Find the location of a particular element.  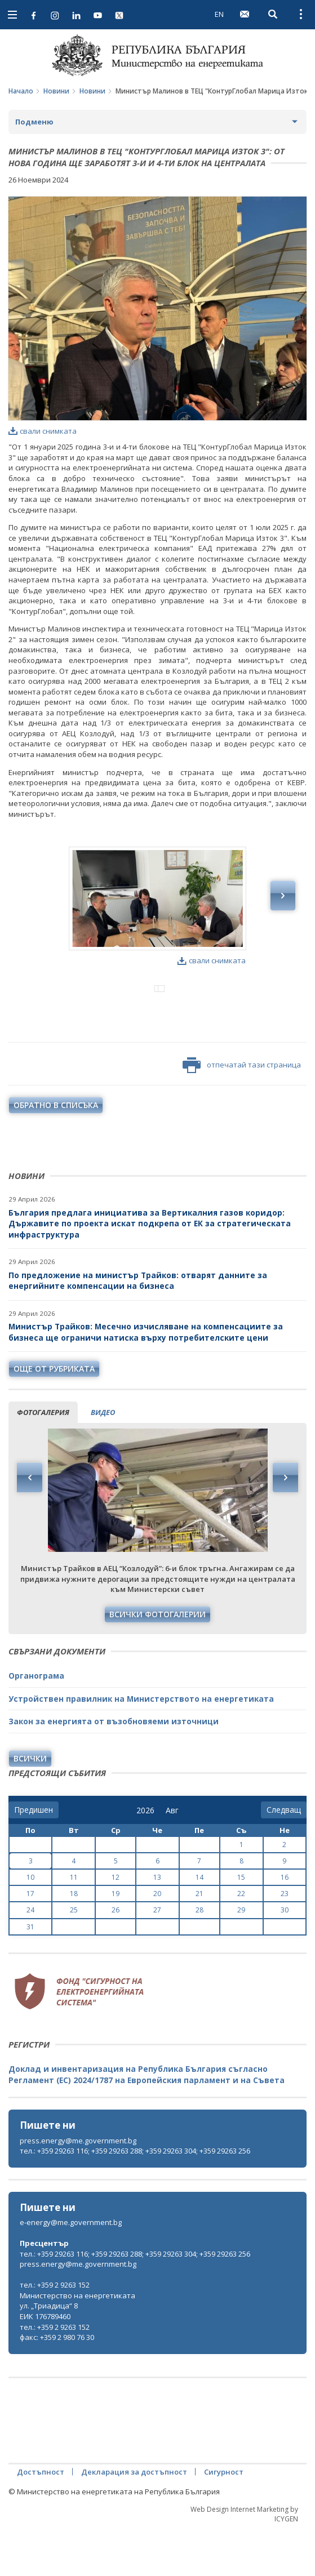

Подменю is located at coordinates (34, 122).